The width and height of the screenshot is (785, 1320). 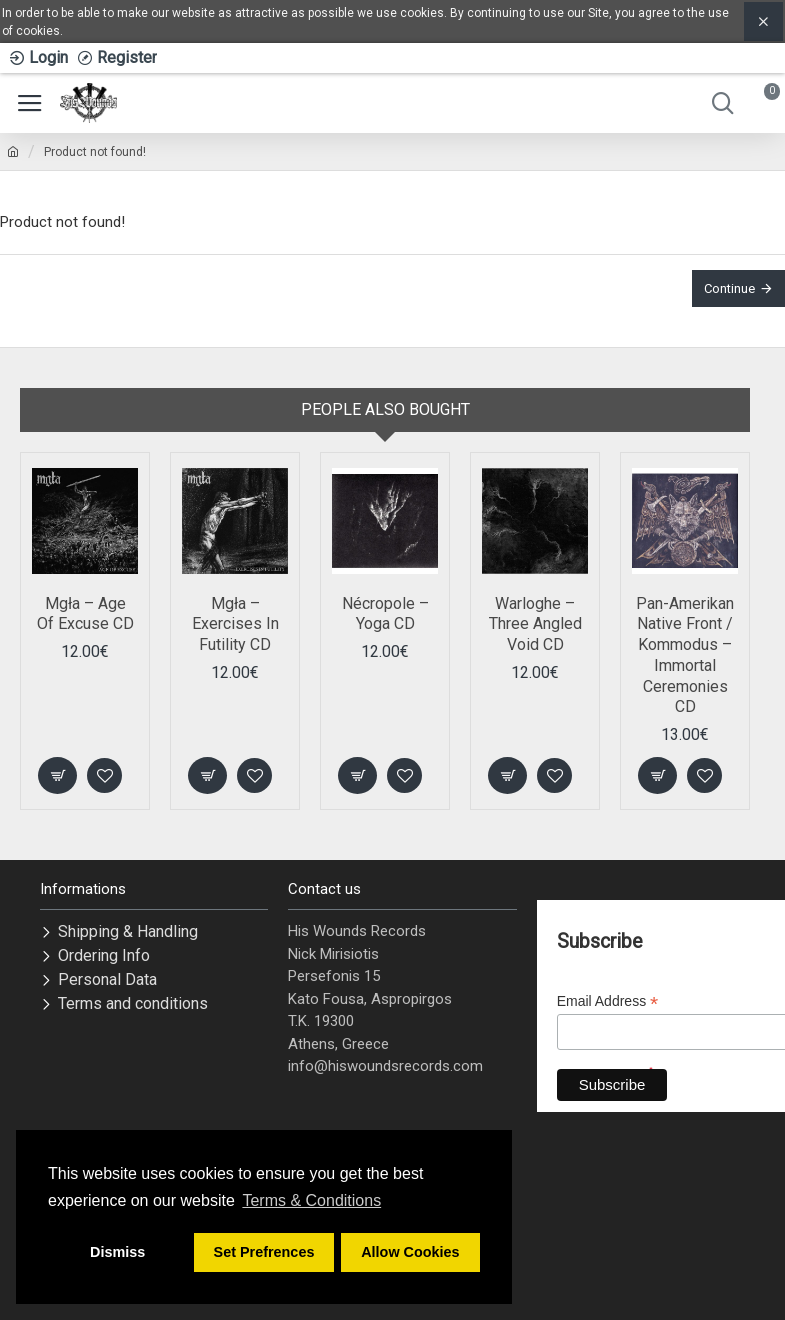 What do you see at coordinates (385, 409) in the screenshot?
I see `People Also Bought` at bounding box center [385, 409].